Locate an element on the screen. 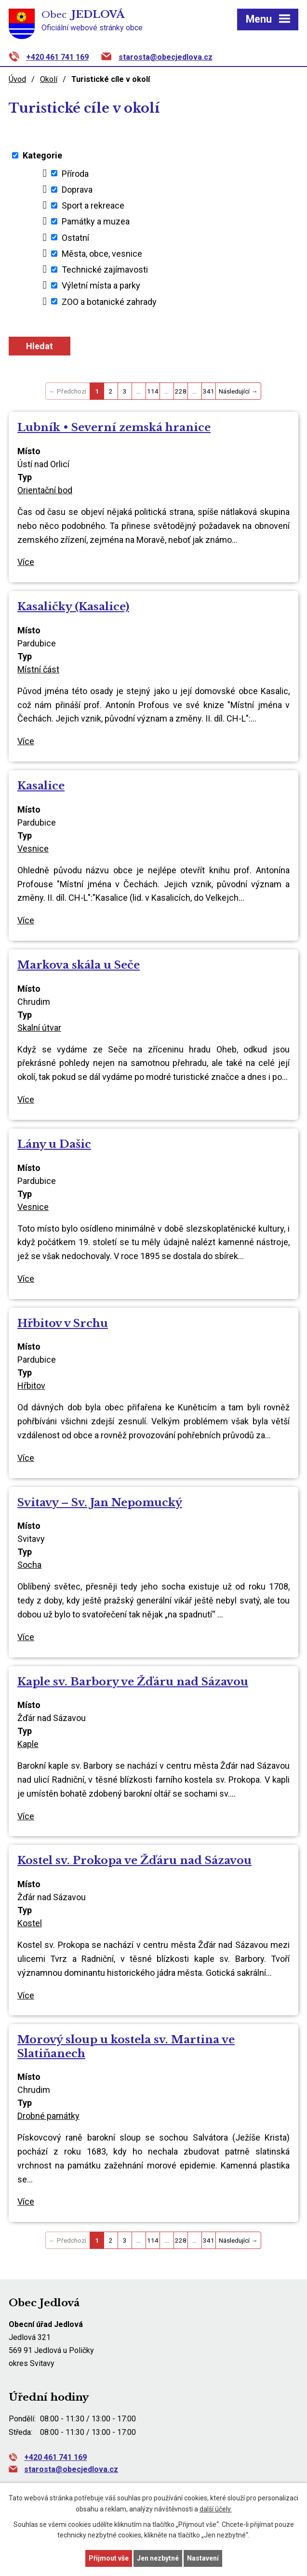 Image resolution: width=307 pixels, height=2576 pixels. Památky a muzea is located at coordinates (96, 221).